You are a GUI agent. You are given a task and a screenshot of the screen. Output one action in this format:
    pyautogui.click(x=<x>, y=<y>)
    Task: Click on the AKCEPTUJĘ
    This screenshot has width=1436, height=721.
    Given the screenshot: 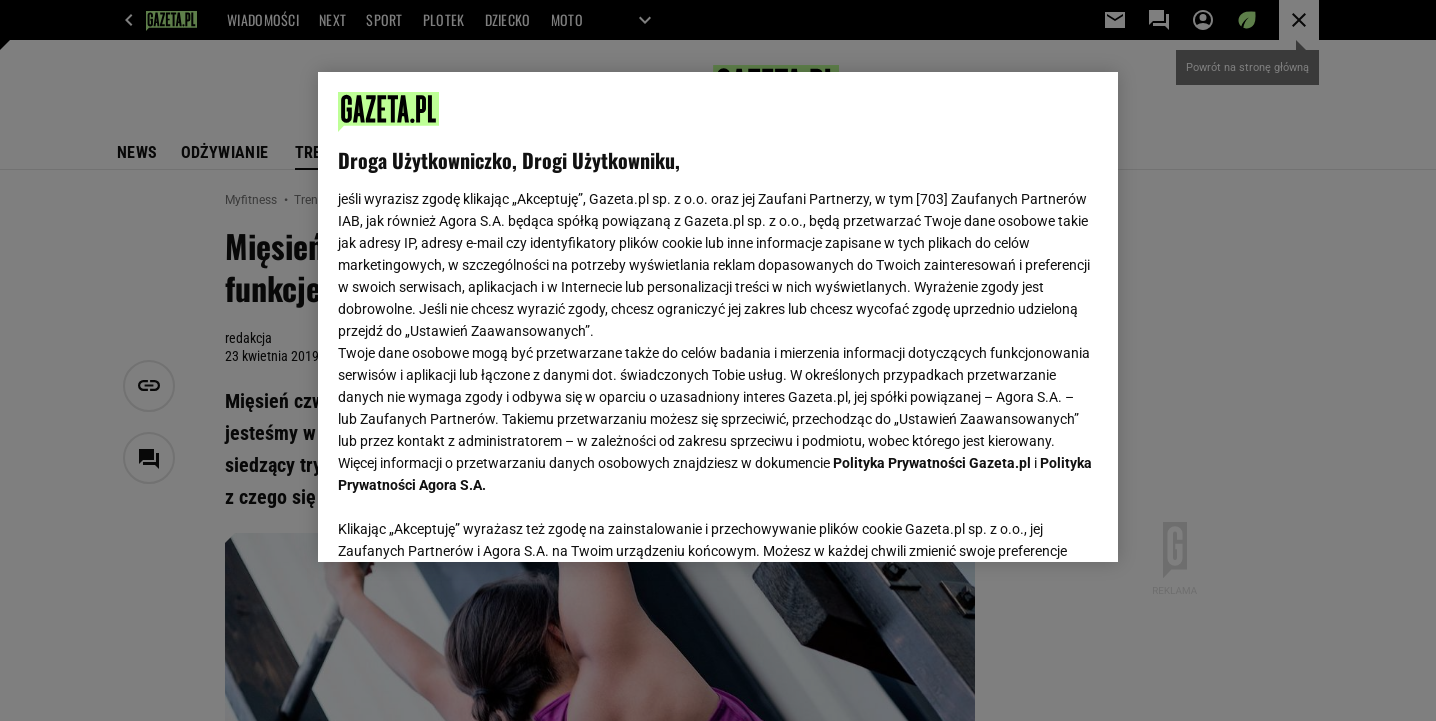 What is the action you would take?
    pyautogui.click(x=1030, y=523)
    